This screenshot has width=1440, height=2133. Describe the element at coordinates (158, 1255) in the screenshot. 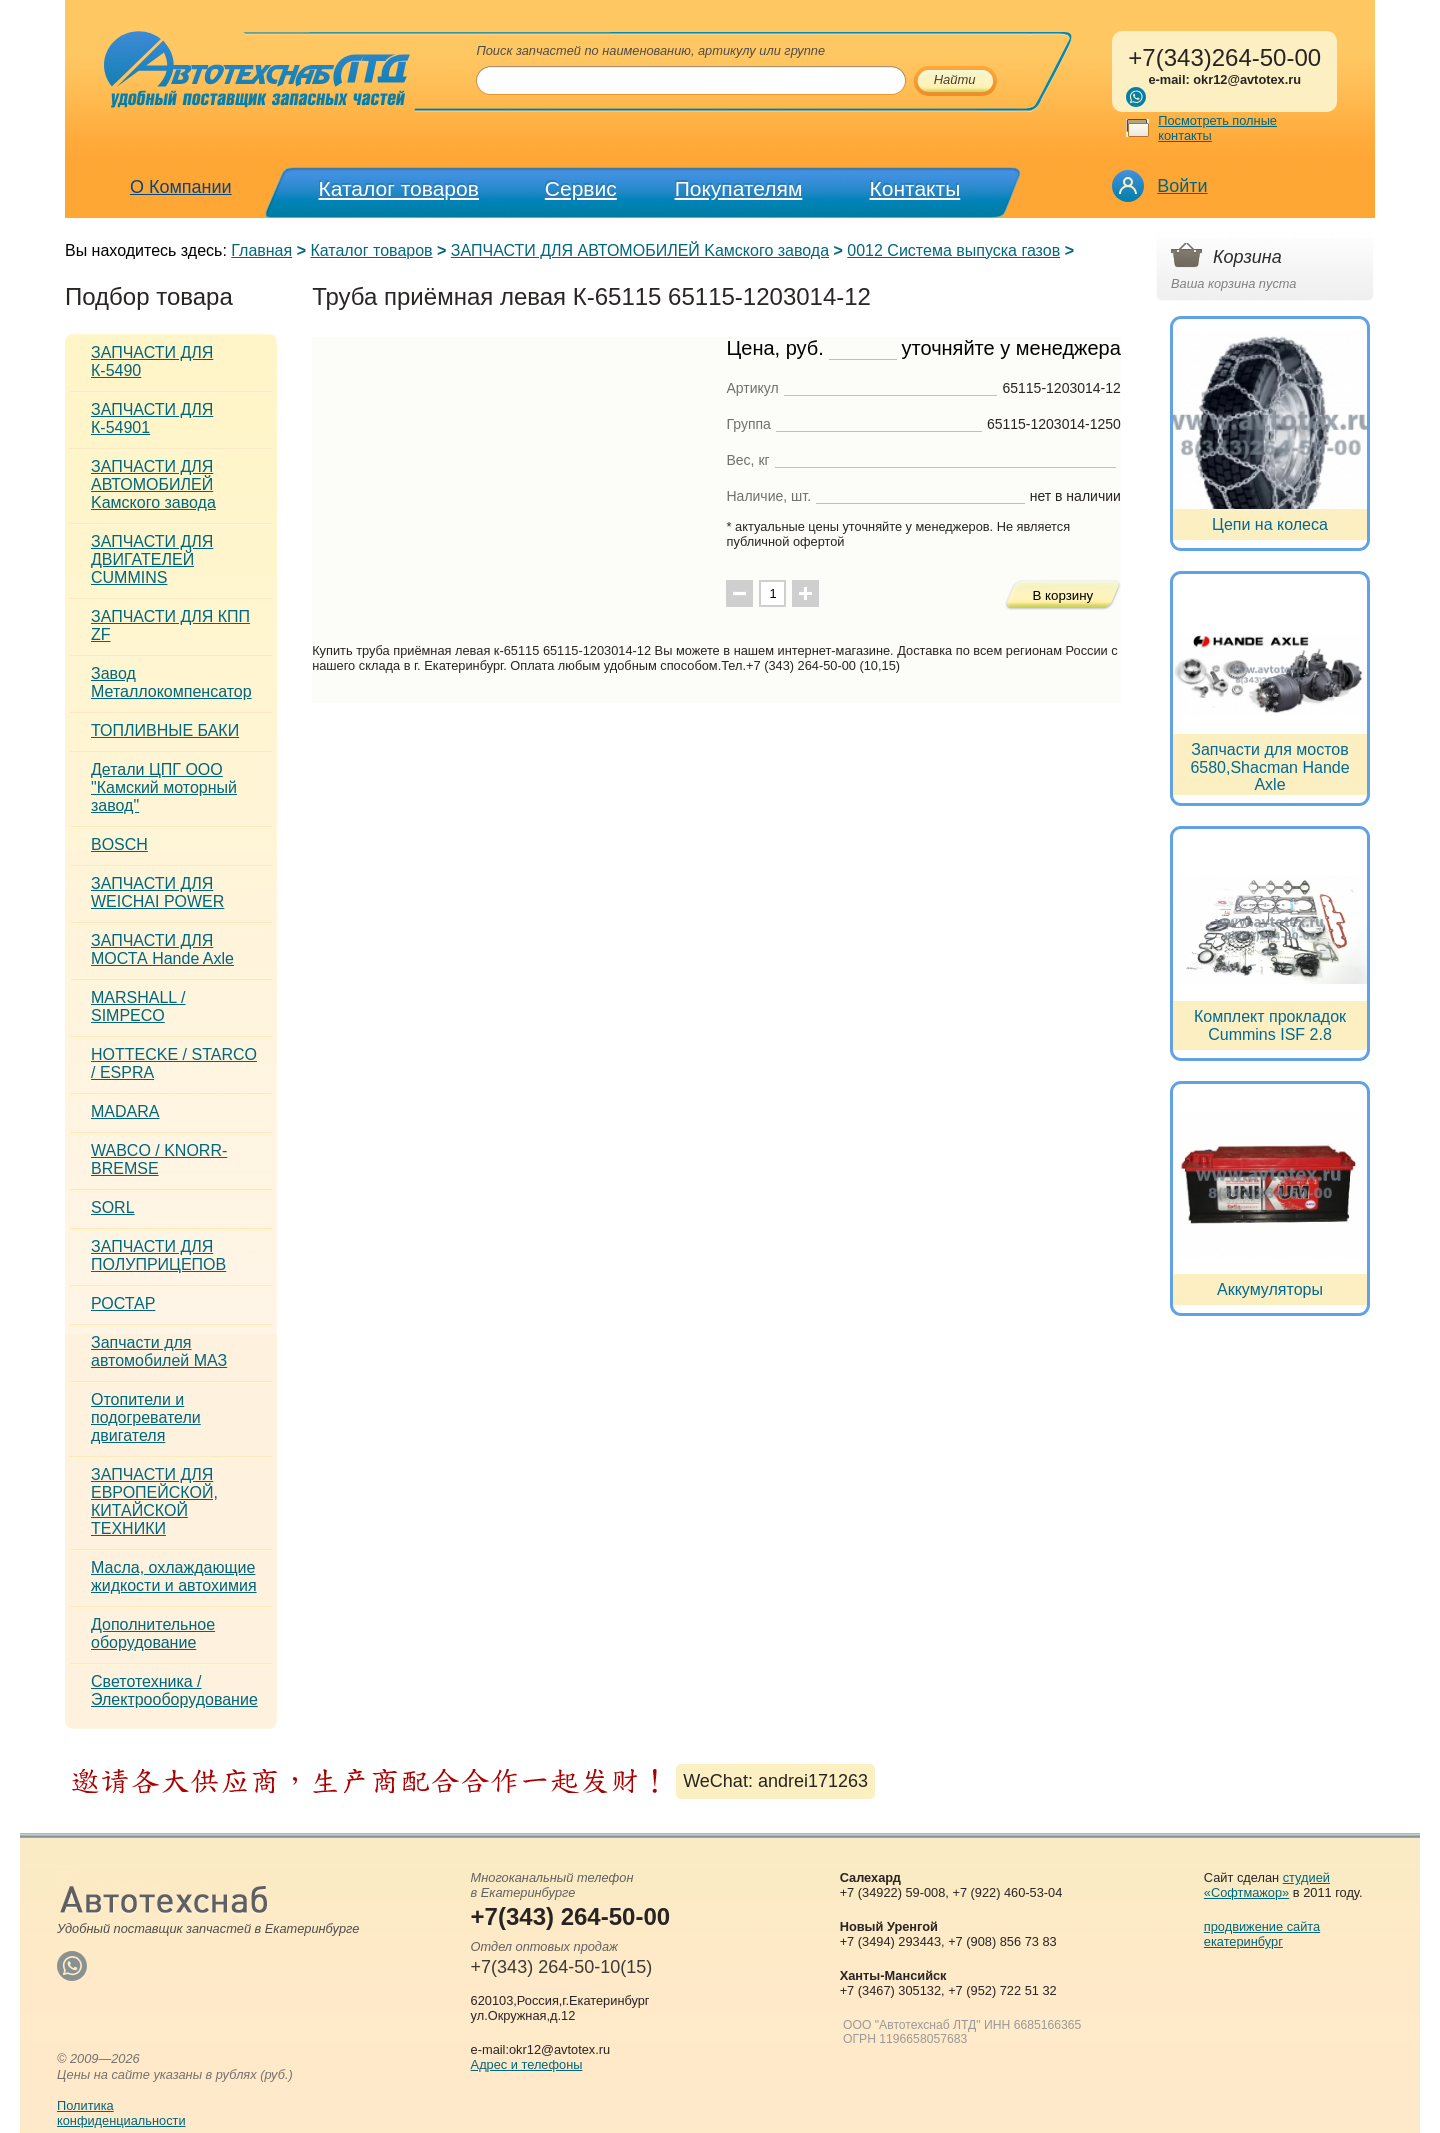

I see `ЗАПЧАСТИ ДЛЯ ПОЛУПРИЦЕПОВ` at that location.